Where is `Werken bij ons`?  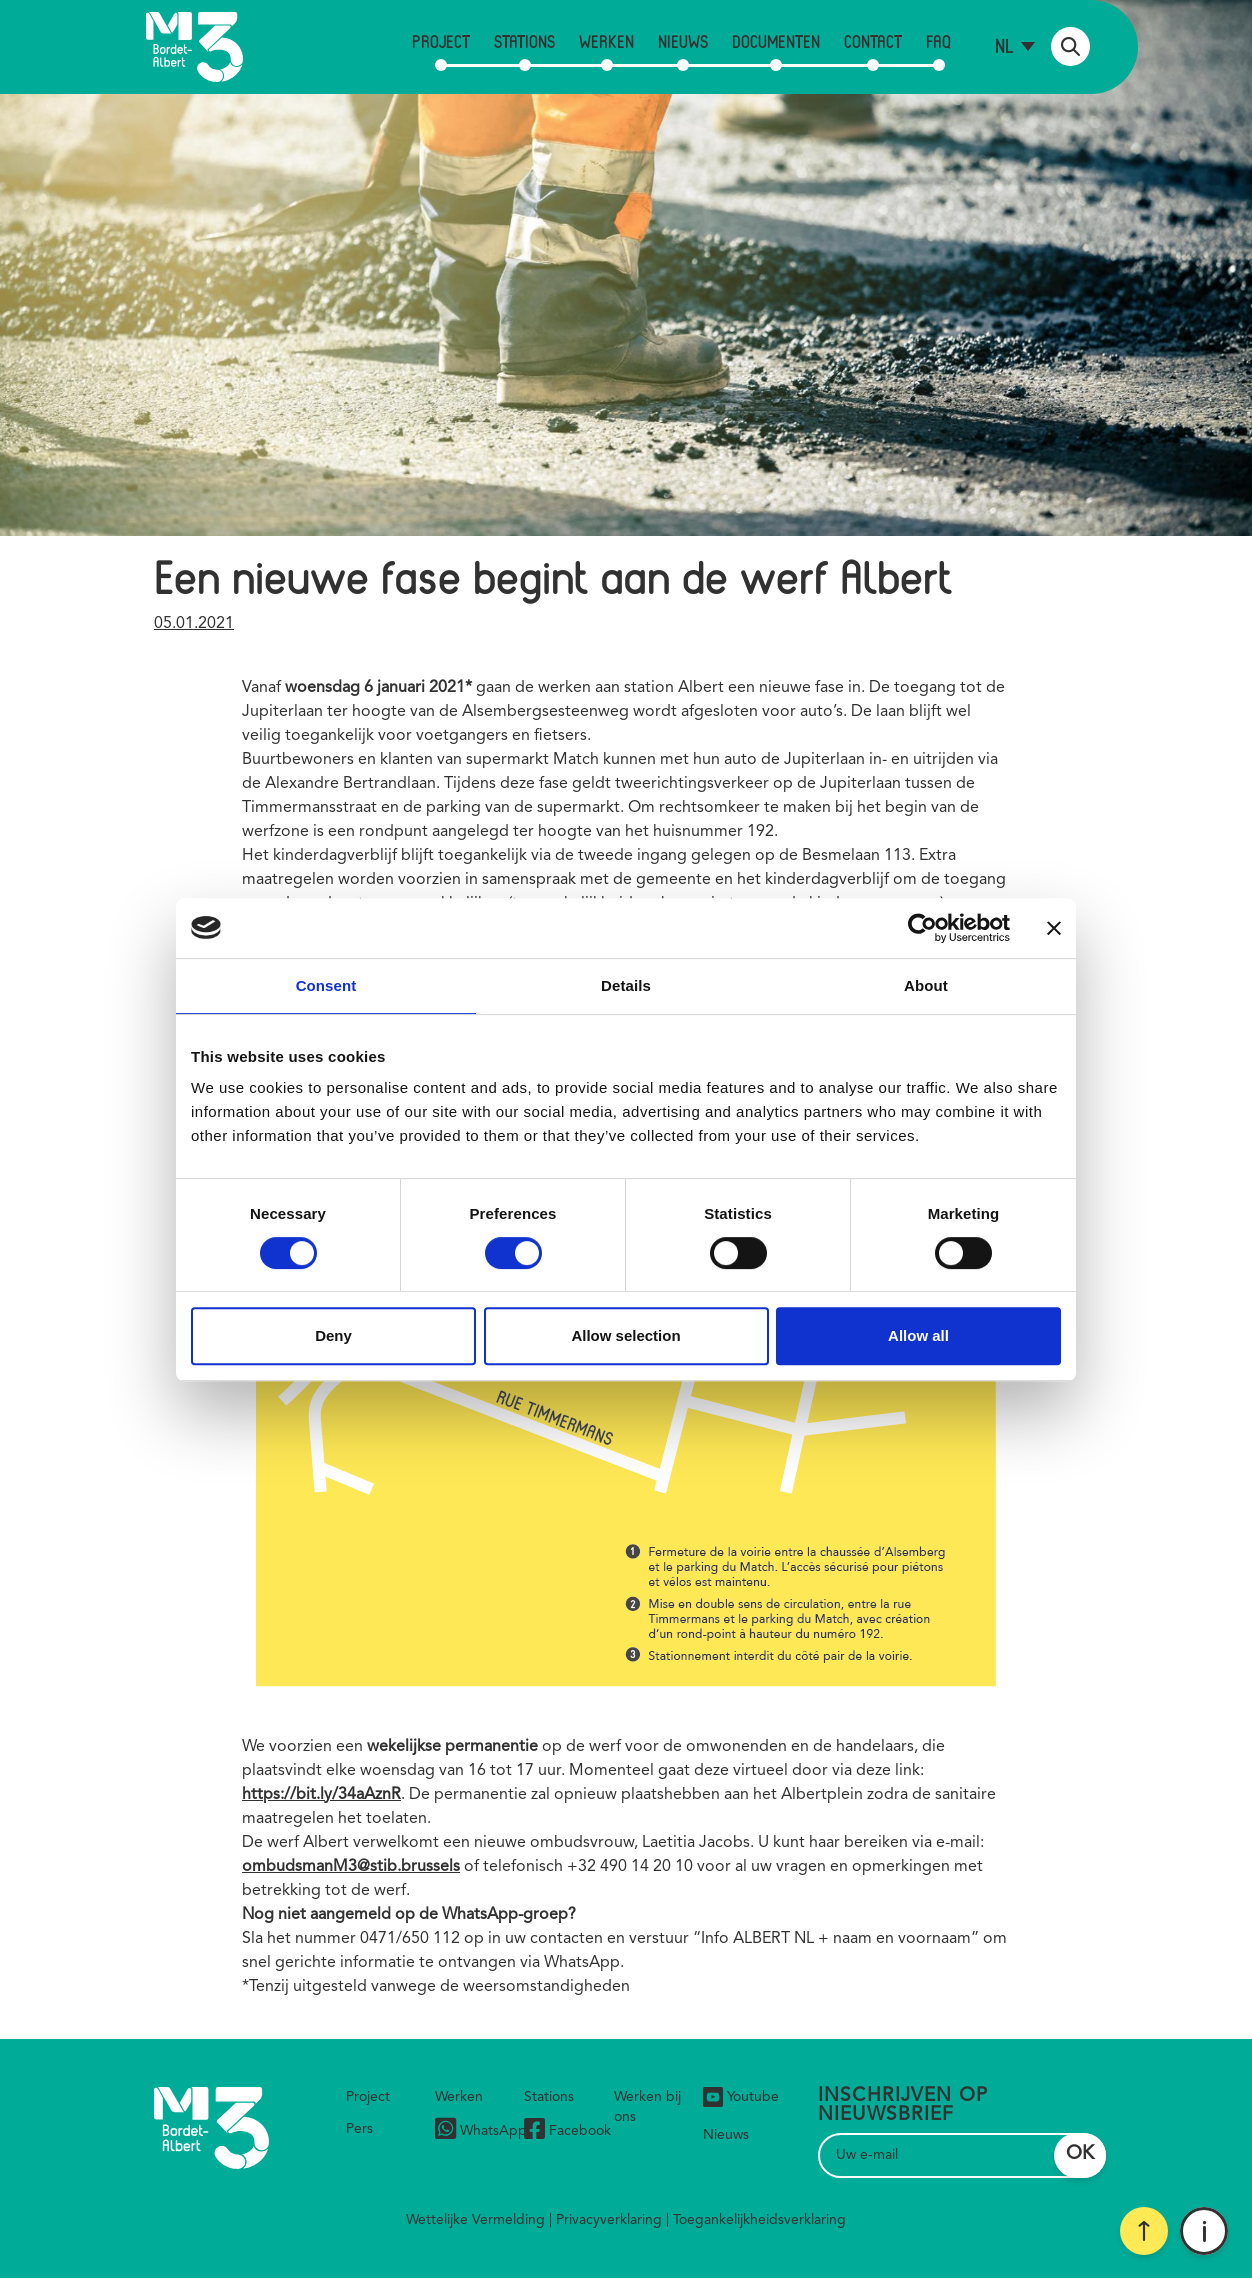
Werken bij ons is located at coordinates (647, 2107).